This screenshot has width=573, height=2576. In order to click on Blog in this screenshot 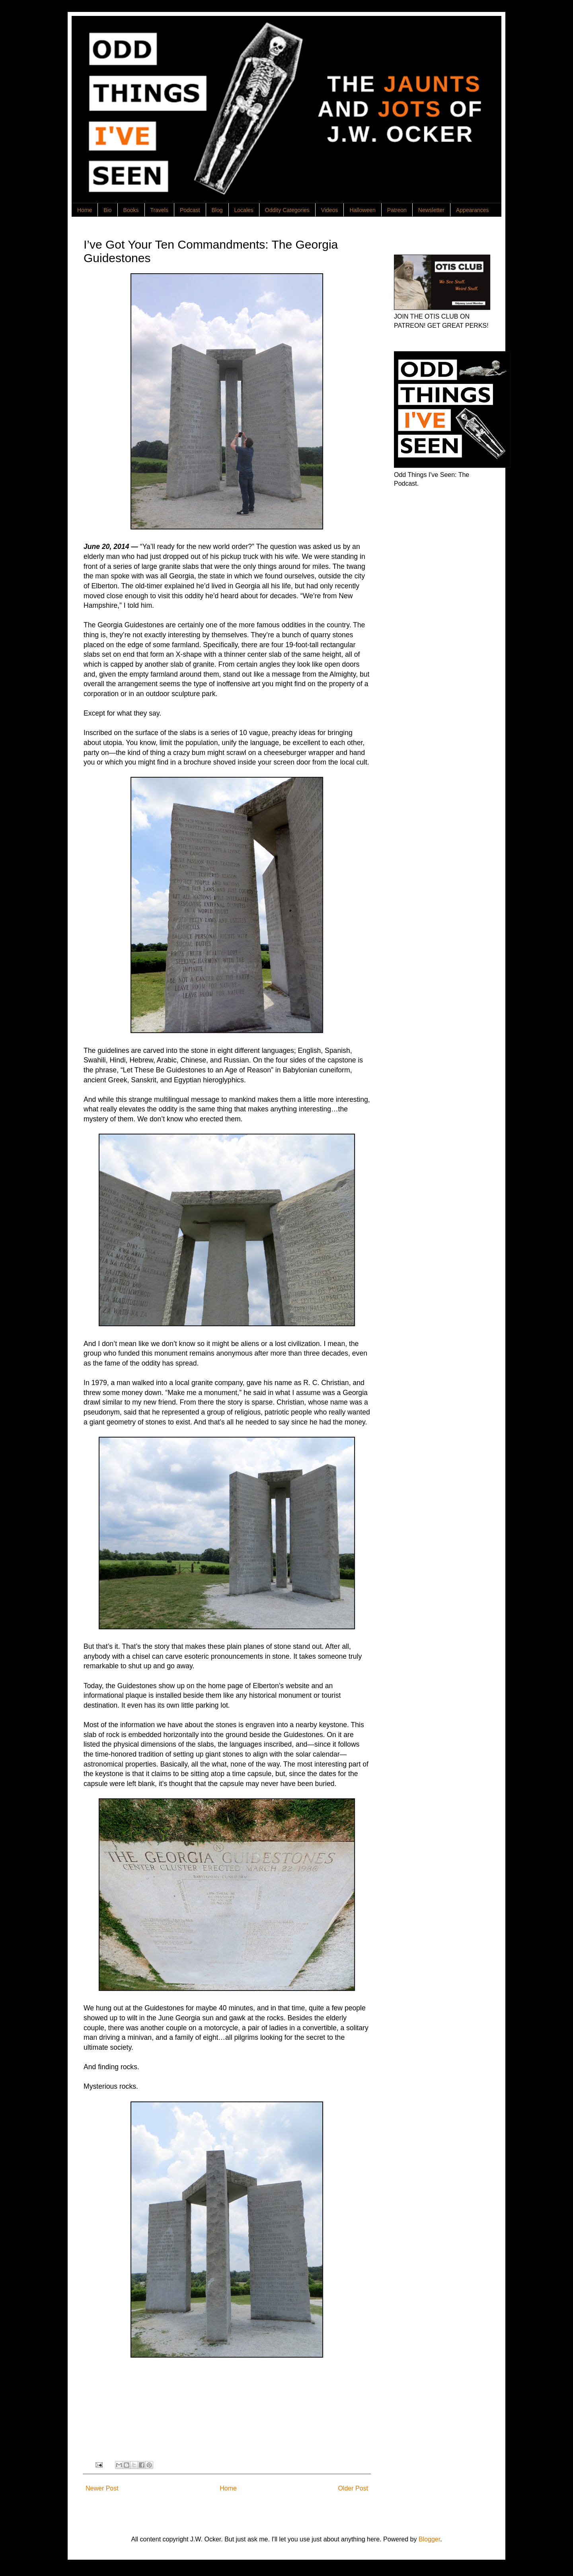, I will do `click(217, 210)`.